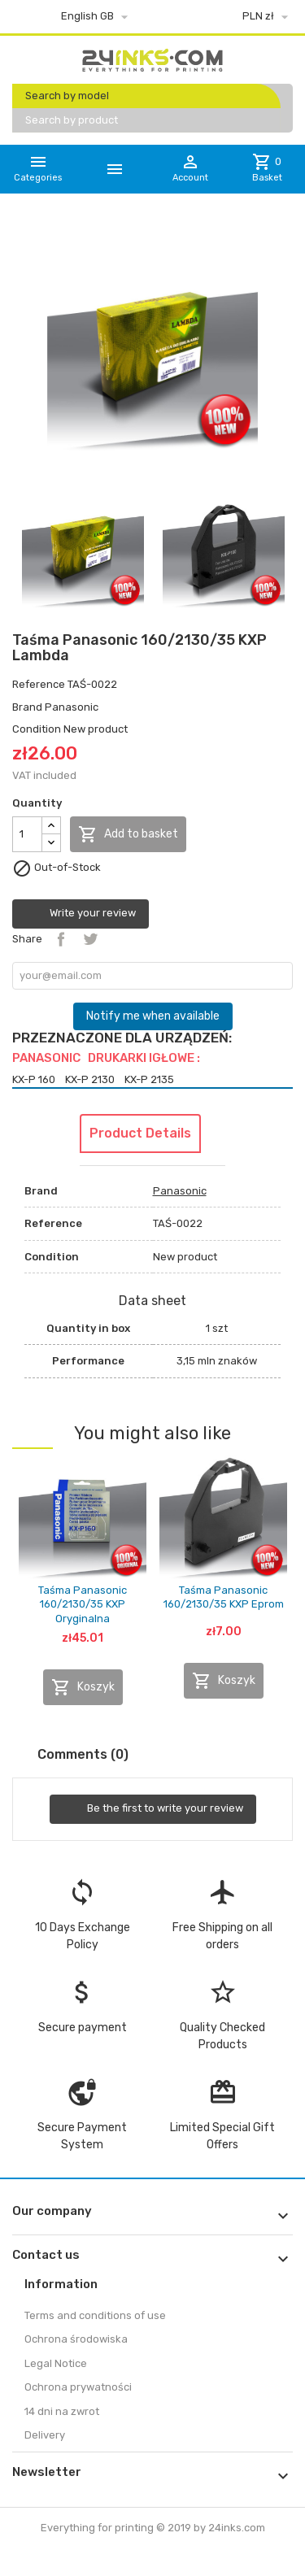 This screenshot has height=2576, width=305. What do you see at coordinates (83, 1687) in the screenshot?
I see `Koszyk` at bounding box center [83, 1687].